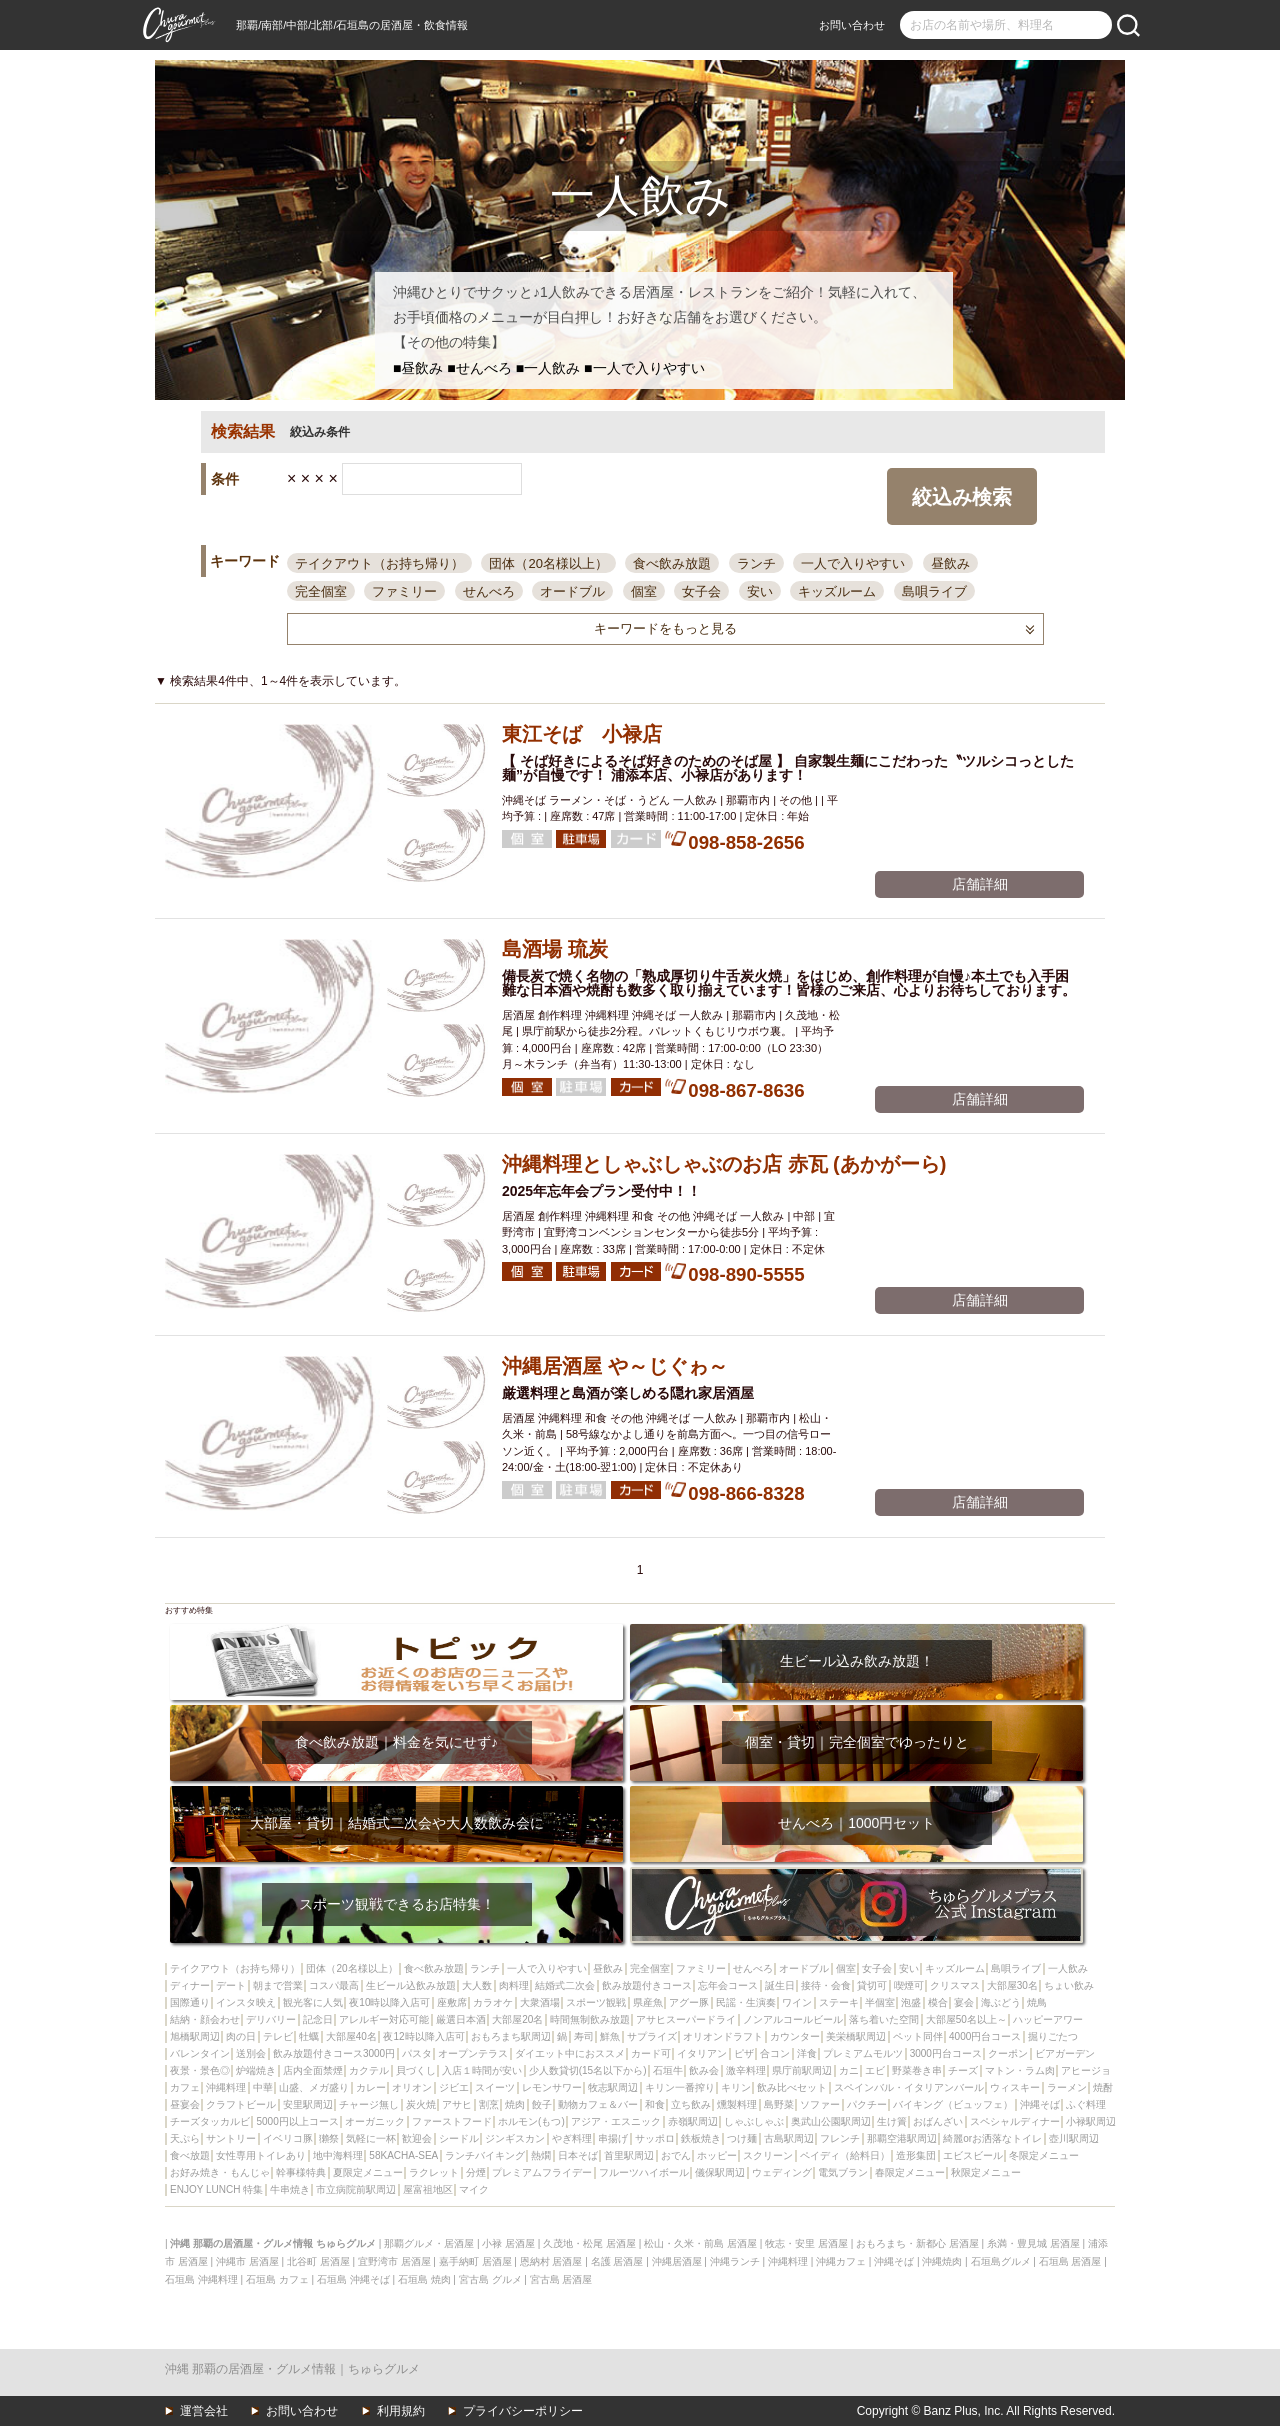 The height and width of the screenshot is (2426, 1280). What do you see at coordinates (1001, 2261) in the screenshot?
I see `石垣島グルメ` at bounding box center [1001, 2261].